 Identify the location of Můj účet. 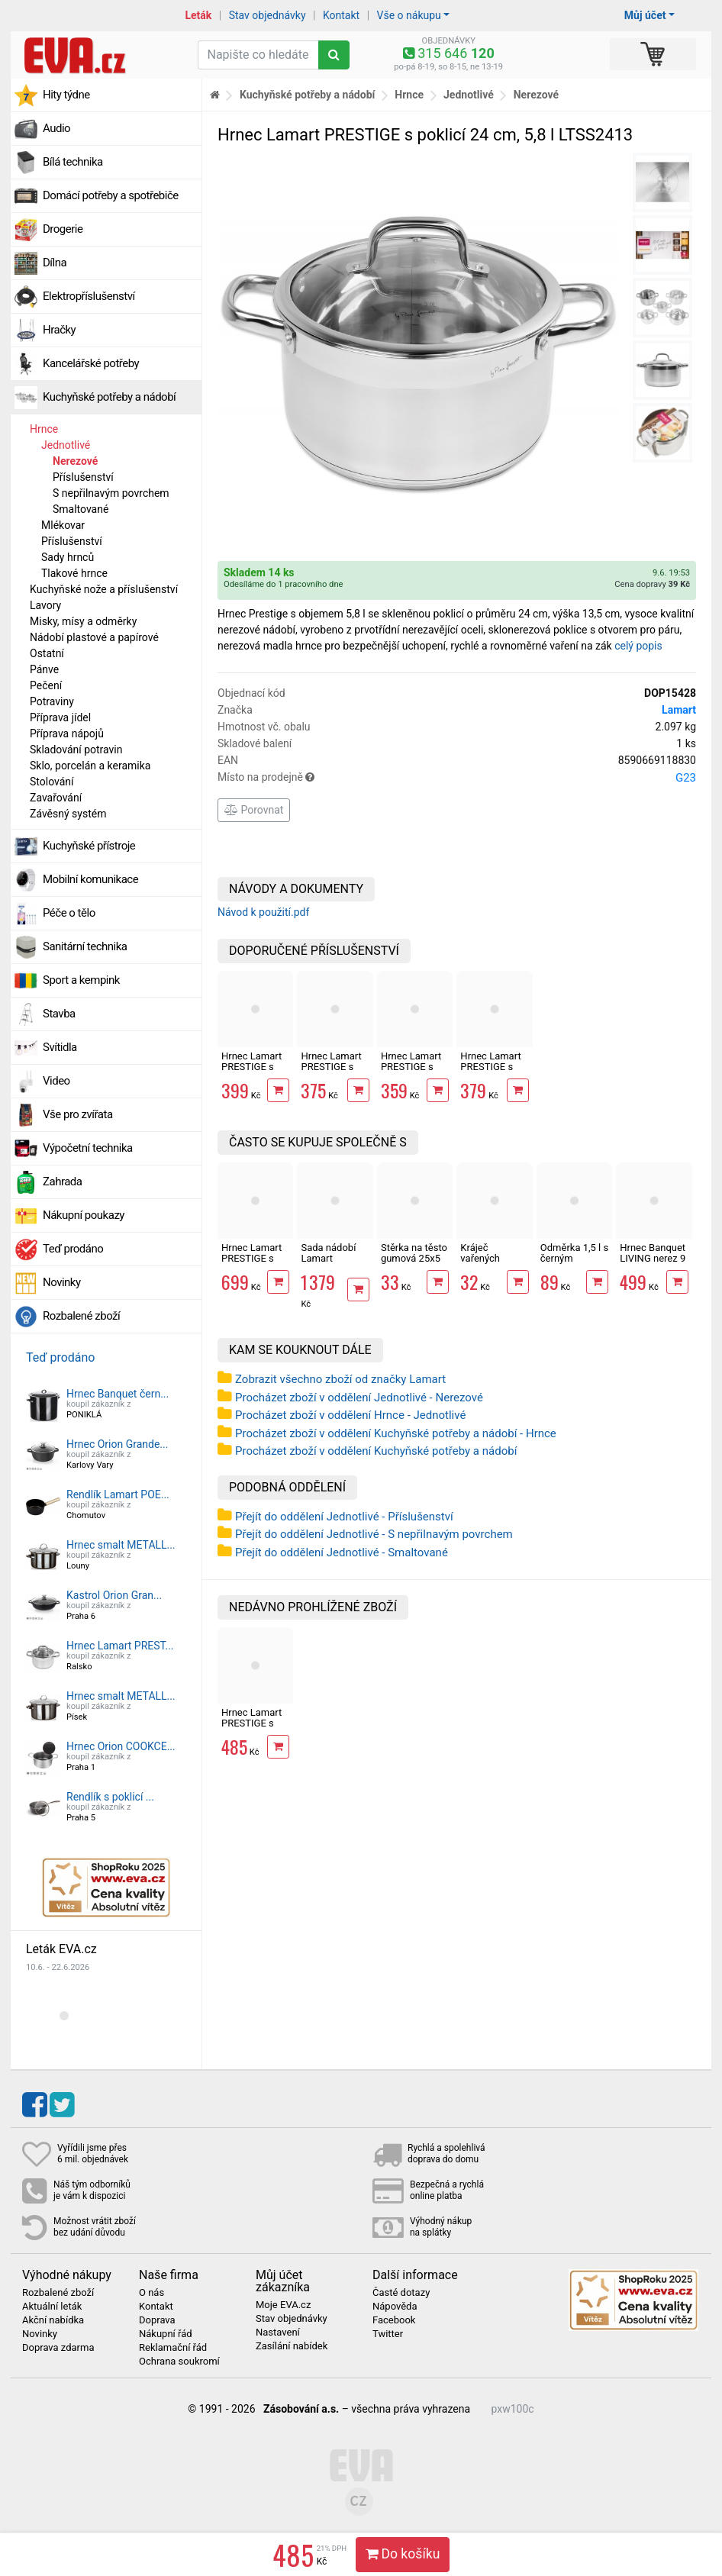
(645, 15).